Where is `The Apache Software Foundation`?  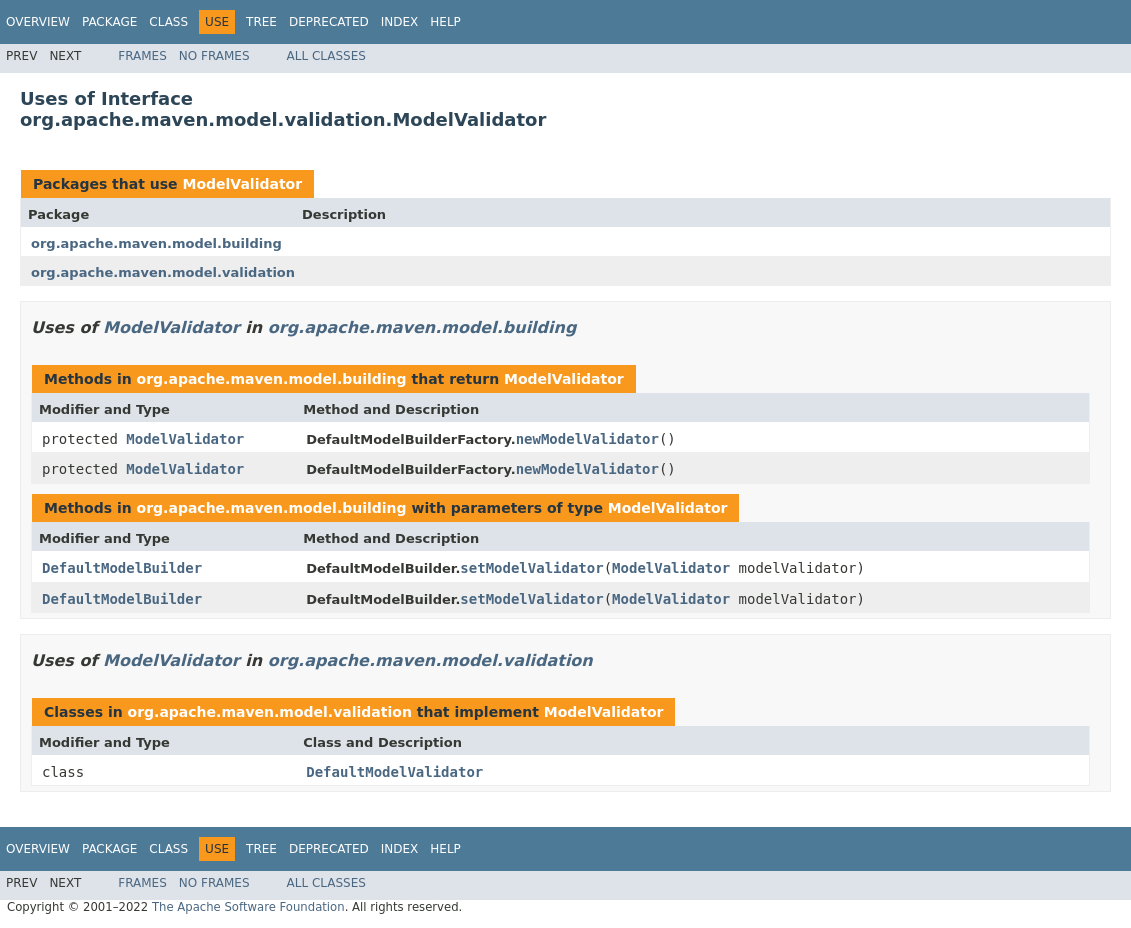
The Apache Software Foundation is located at coordinates (248, 907).